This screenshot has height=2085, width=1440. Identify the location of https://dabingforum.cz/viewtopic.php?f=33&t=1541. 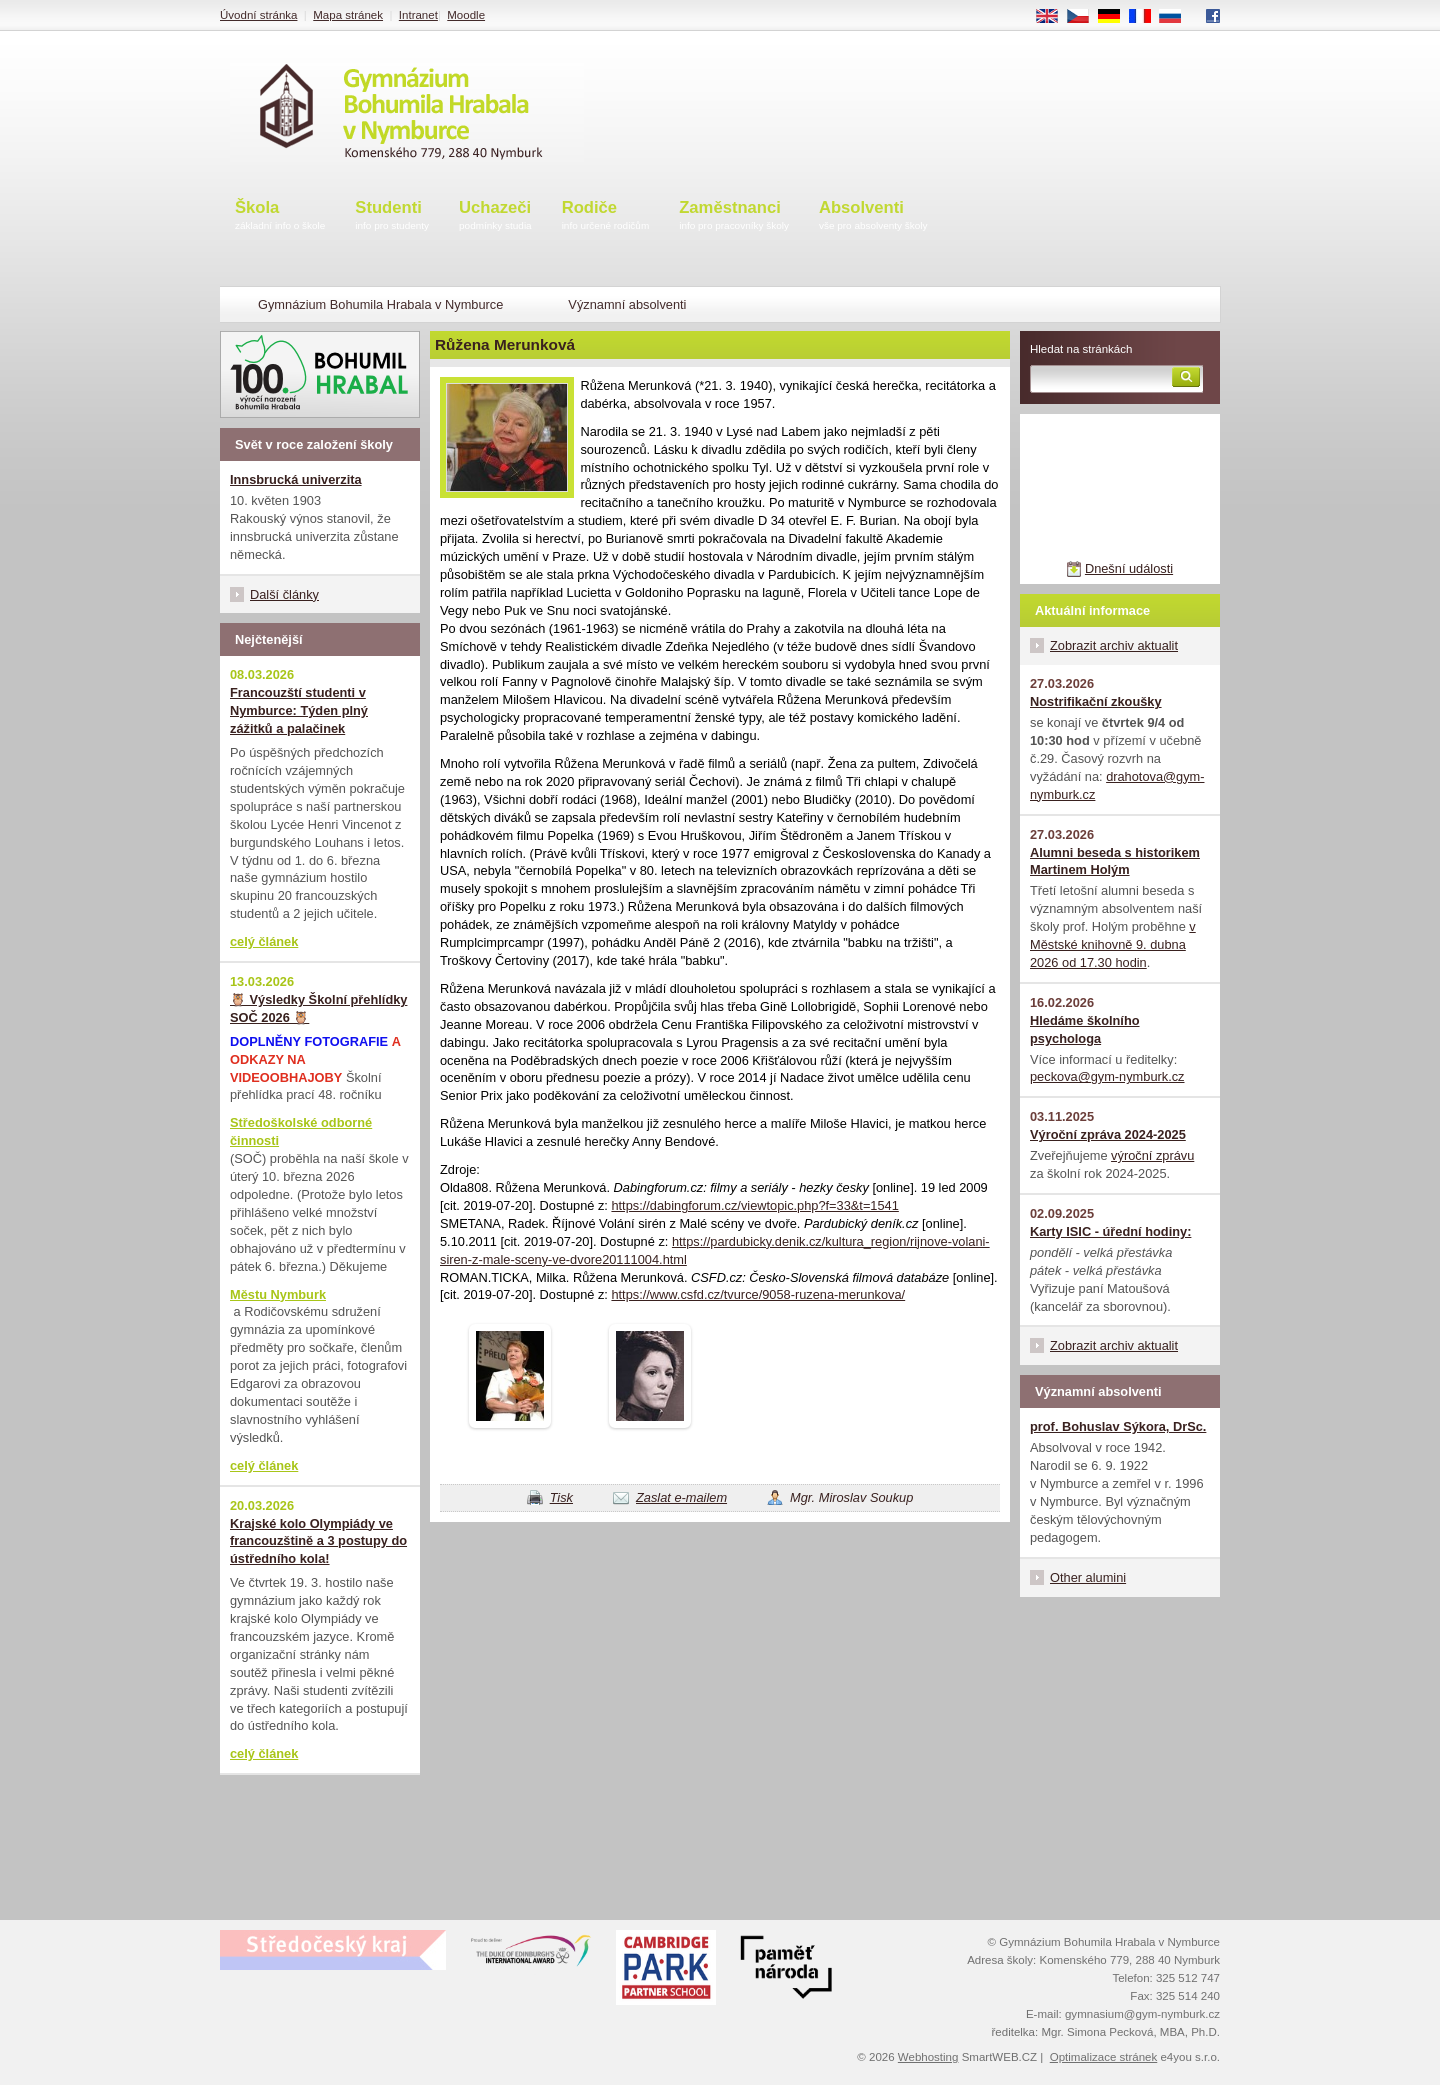
(754, 1205).